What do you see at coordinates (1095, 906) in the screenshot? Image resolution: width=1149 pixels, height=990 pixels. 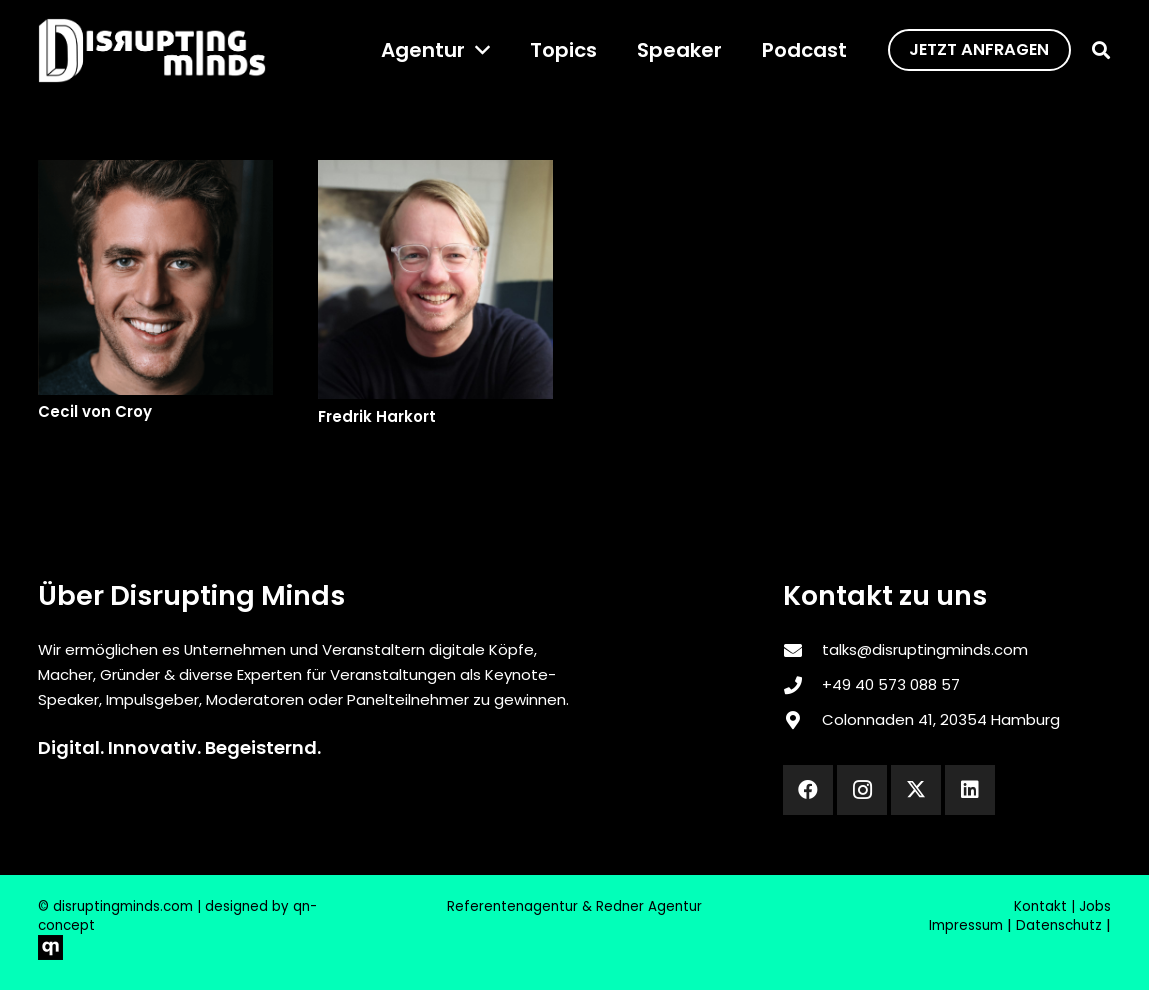 I see `Jobs` at bounding box center [1095, 906].